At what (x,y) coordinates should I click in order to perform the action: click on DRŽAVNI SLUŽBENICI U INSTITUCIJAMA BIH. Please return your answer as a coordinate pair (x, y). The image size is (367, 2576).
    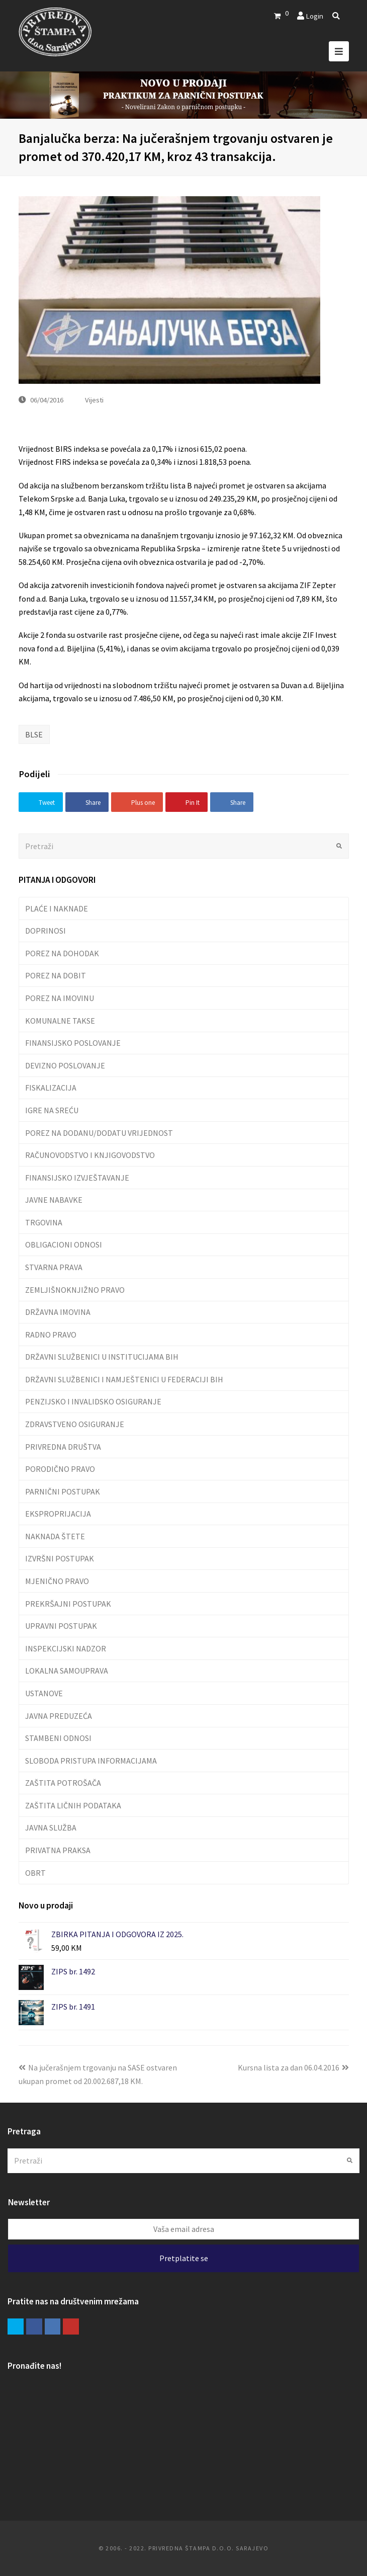
    Looking at the image, I should click on (101, 1357).